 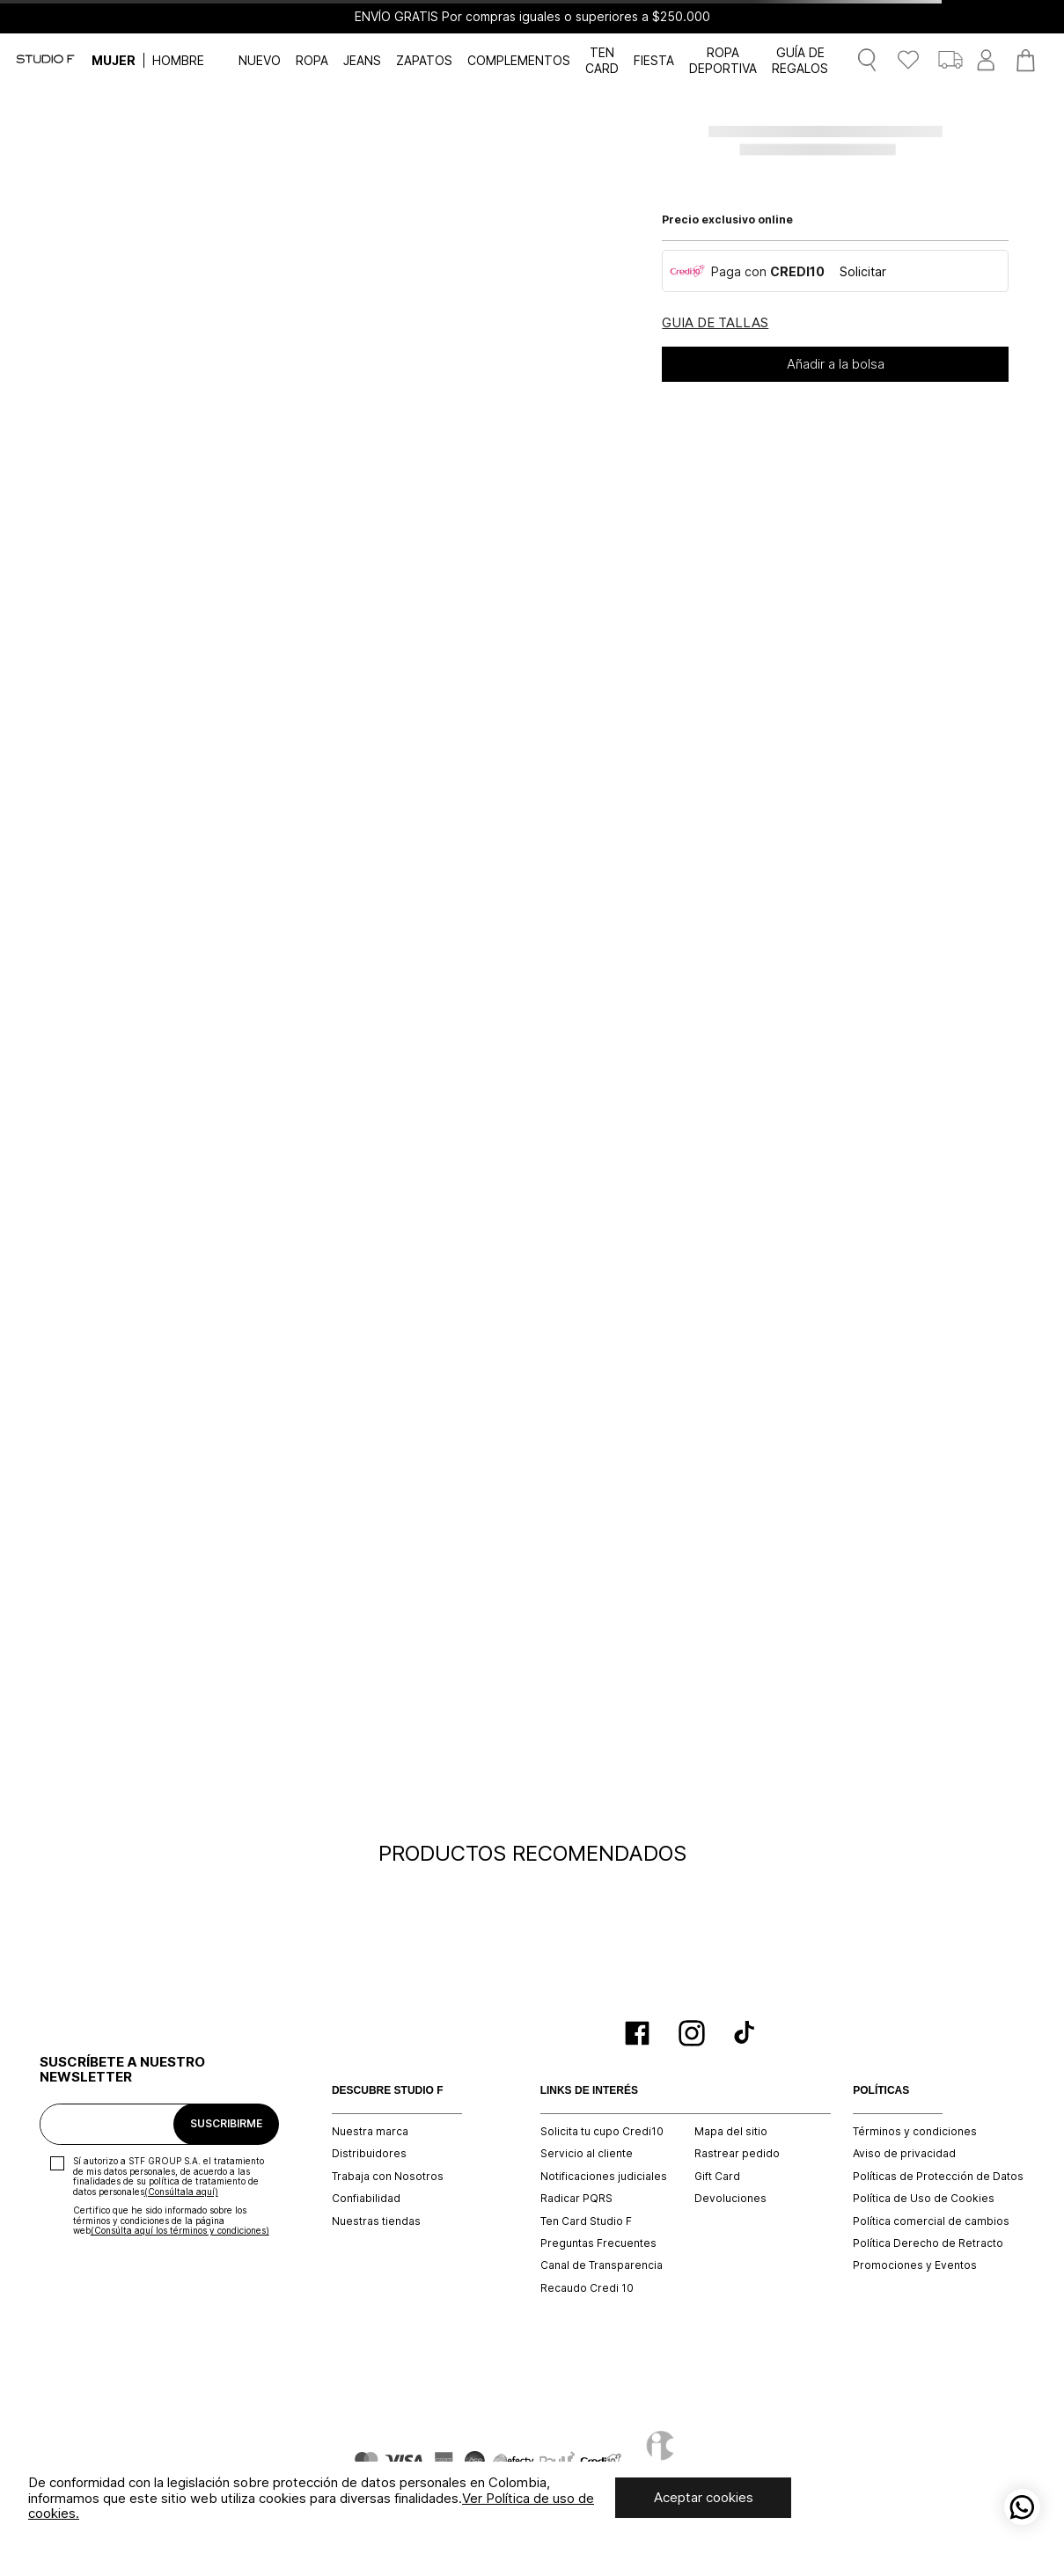 What do you see at coordinates (602, 60) in the screenshot?
I see `TEN CARD` at bounding box center [602, 60].